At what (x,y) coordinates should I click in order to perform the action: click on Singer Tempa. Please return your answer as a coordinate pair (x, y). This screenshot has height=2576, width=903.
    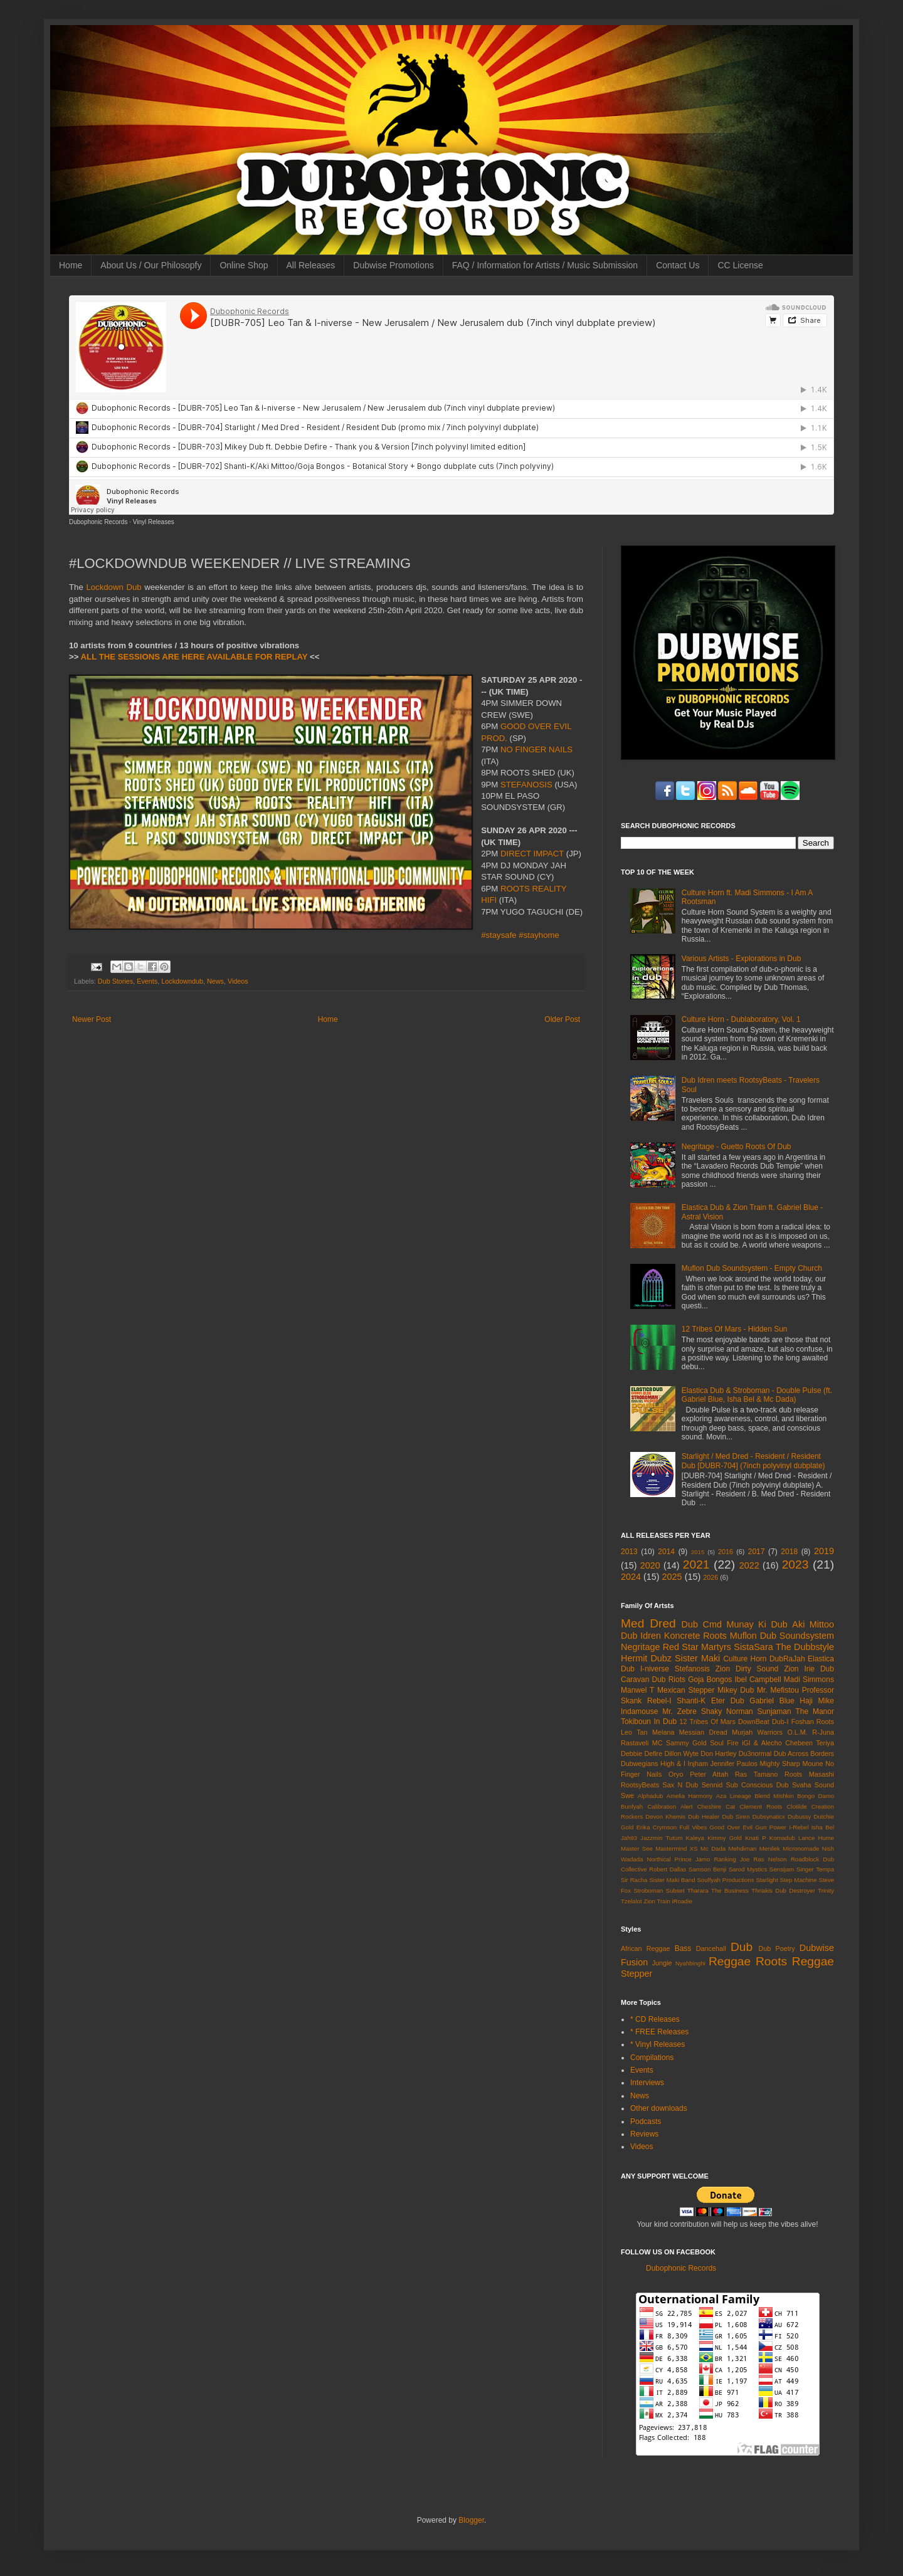
    Looking at the image, I should click on (815, 1869).